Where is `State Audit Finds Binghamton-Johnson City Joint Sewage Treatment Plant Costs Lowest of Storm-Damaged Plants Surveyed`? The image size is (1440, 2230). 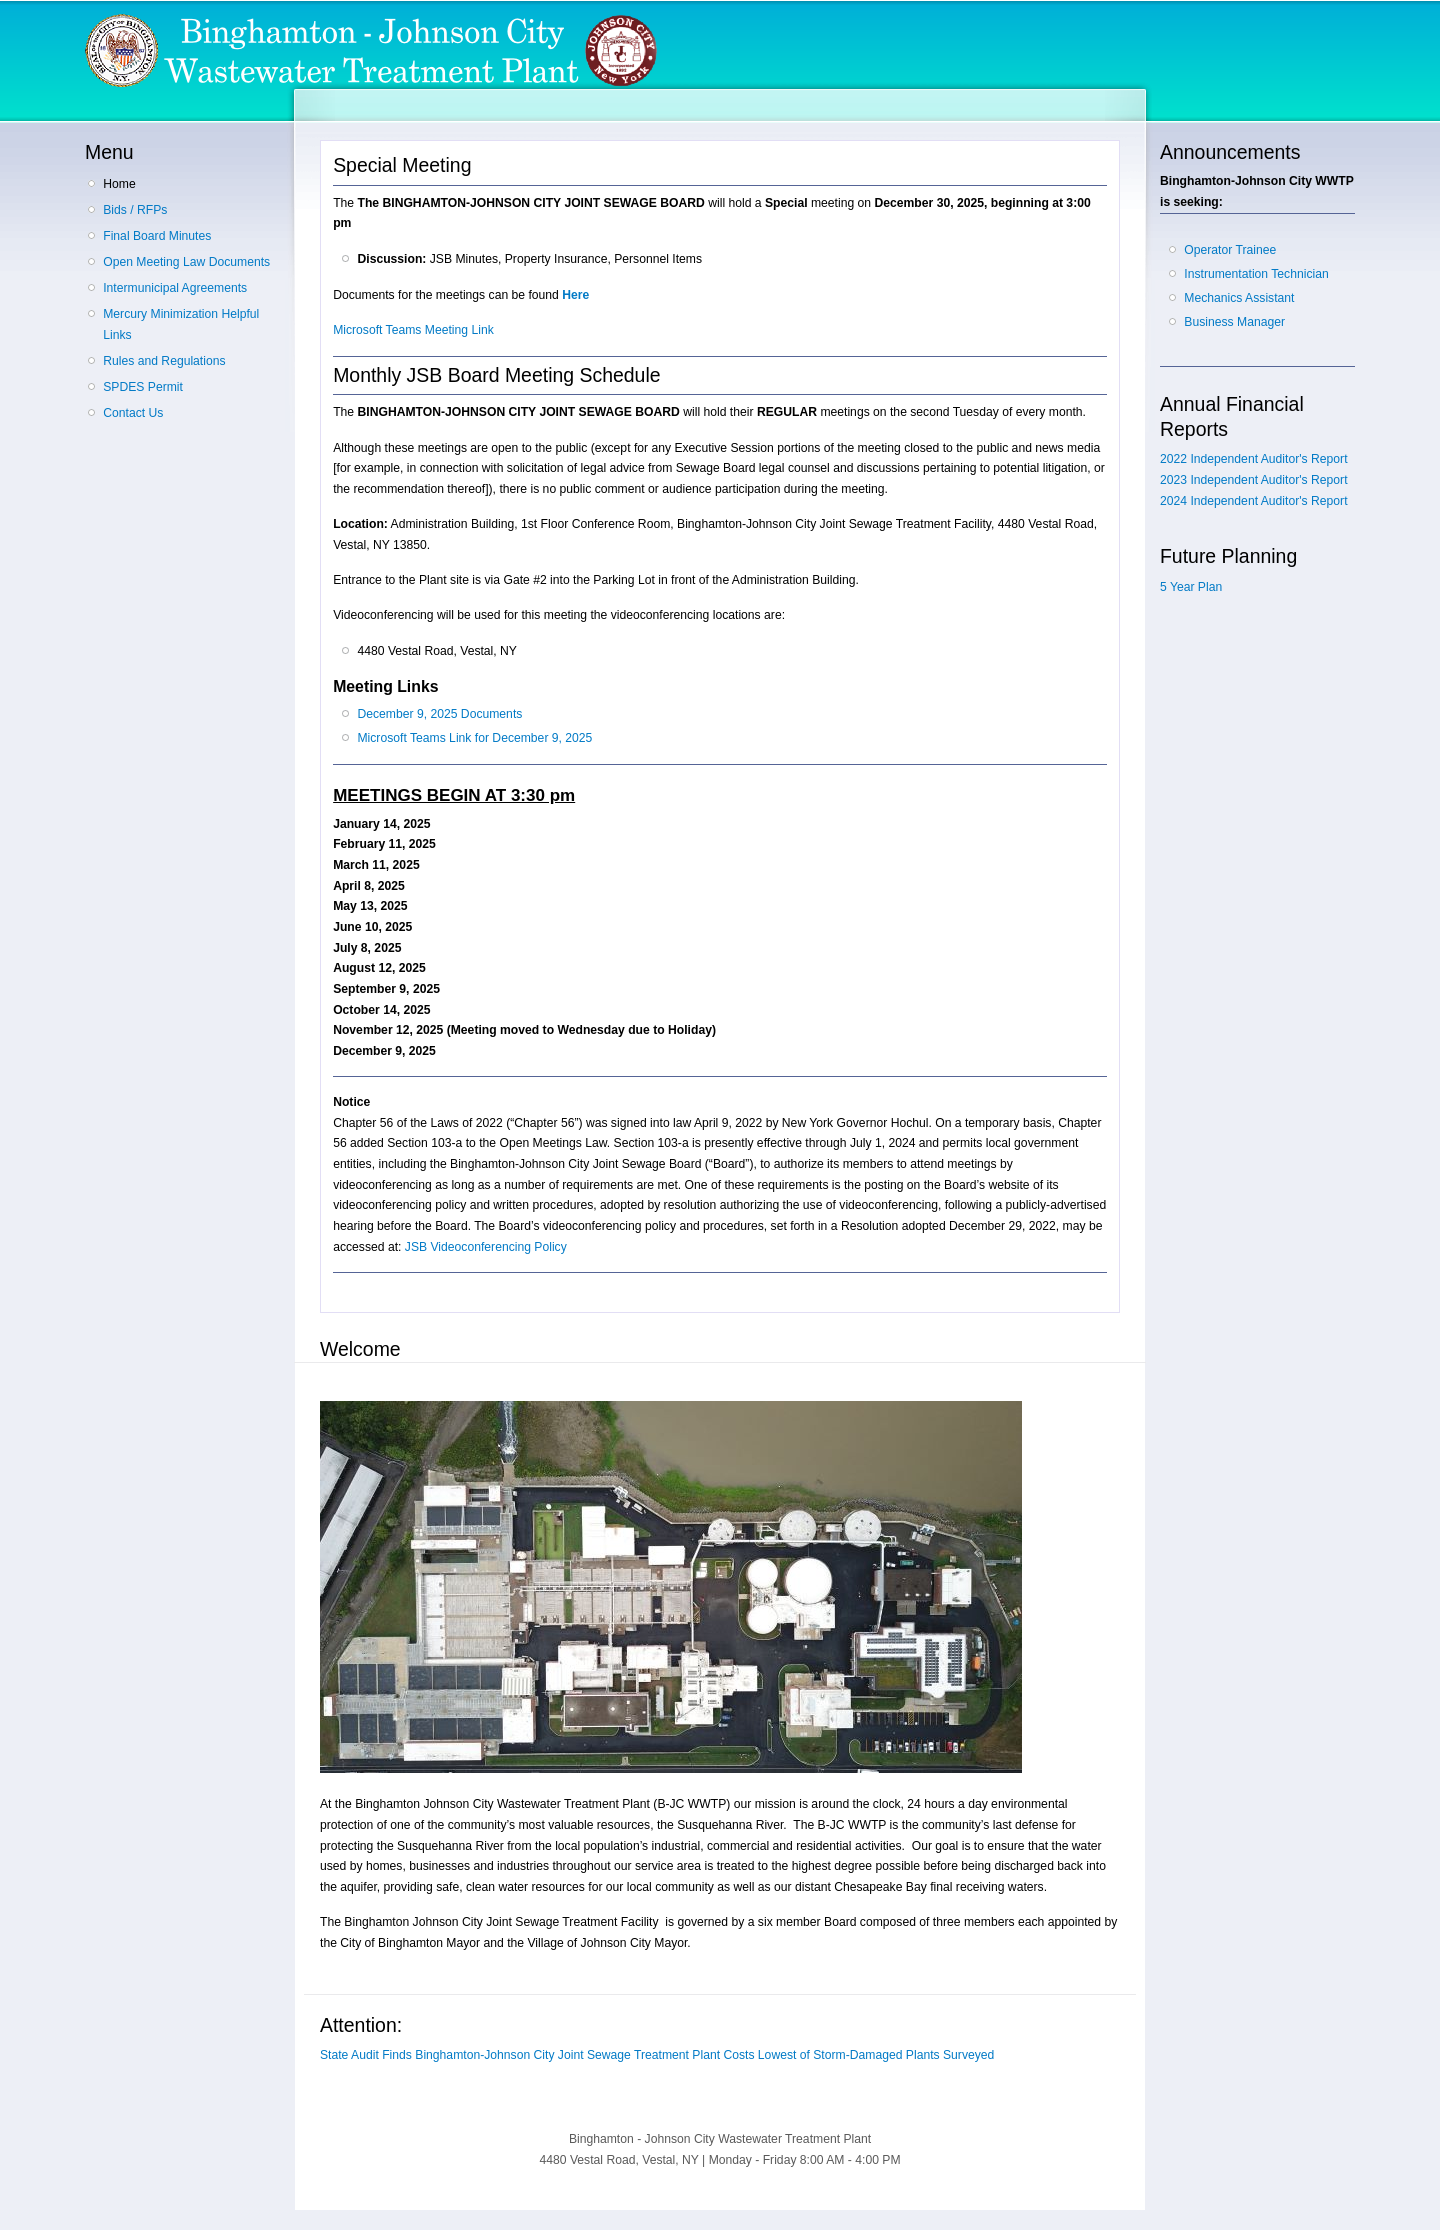
State Audit Finds Binghamton-Johnson City Joint Sewage Treatment Plant Costs Lowest of Storm-Damaged Plants Surveyed is located at coordinates (657, 2055).